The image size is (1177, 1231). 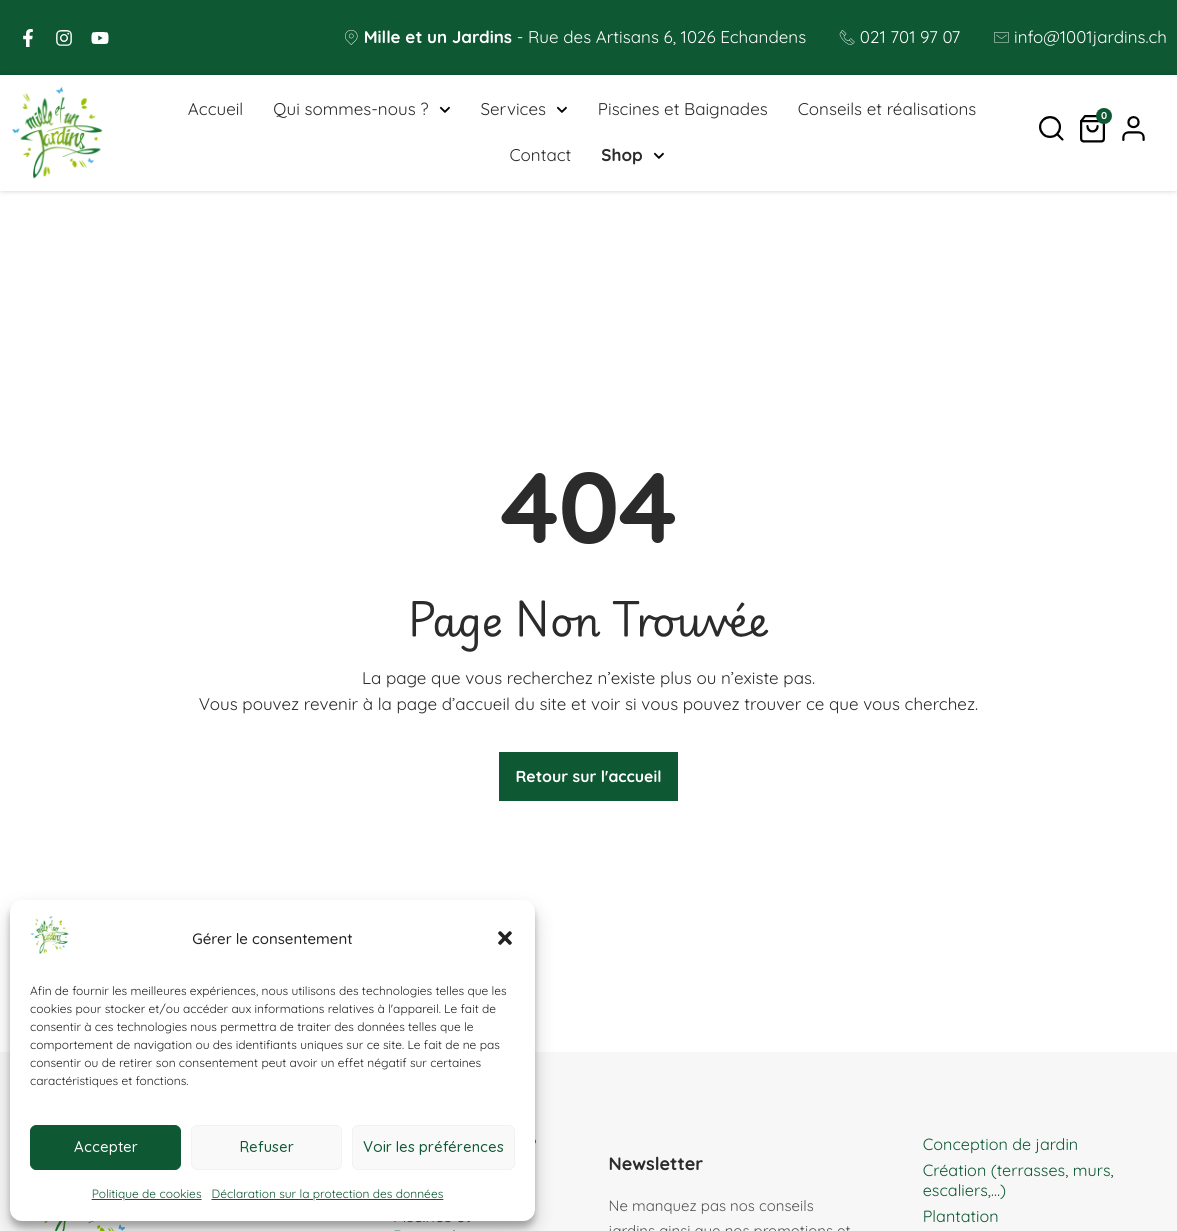 I want to click on Qui sommes-nous ?, so click(x=361, y=112).